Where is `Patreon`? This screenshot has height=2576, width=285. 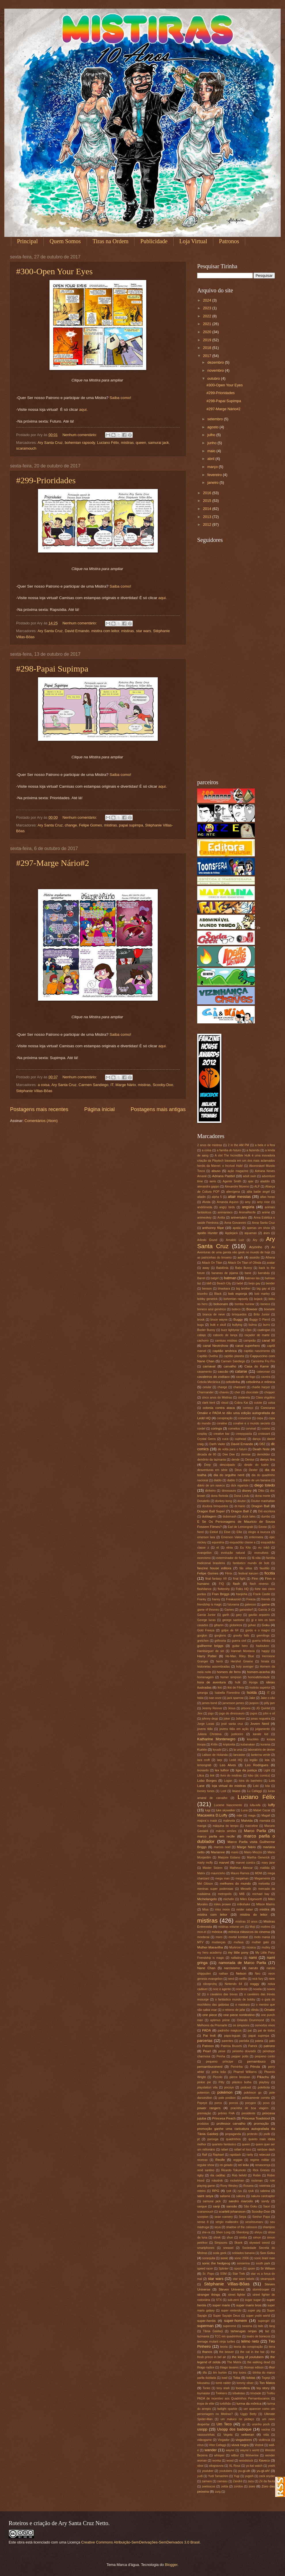
Patreon is located at coordinates (208, 2046).